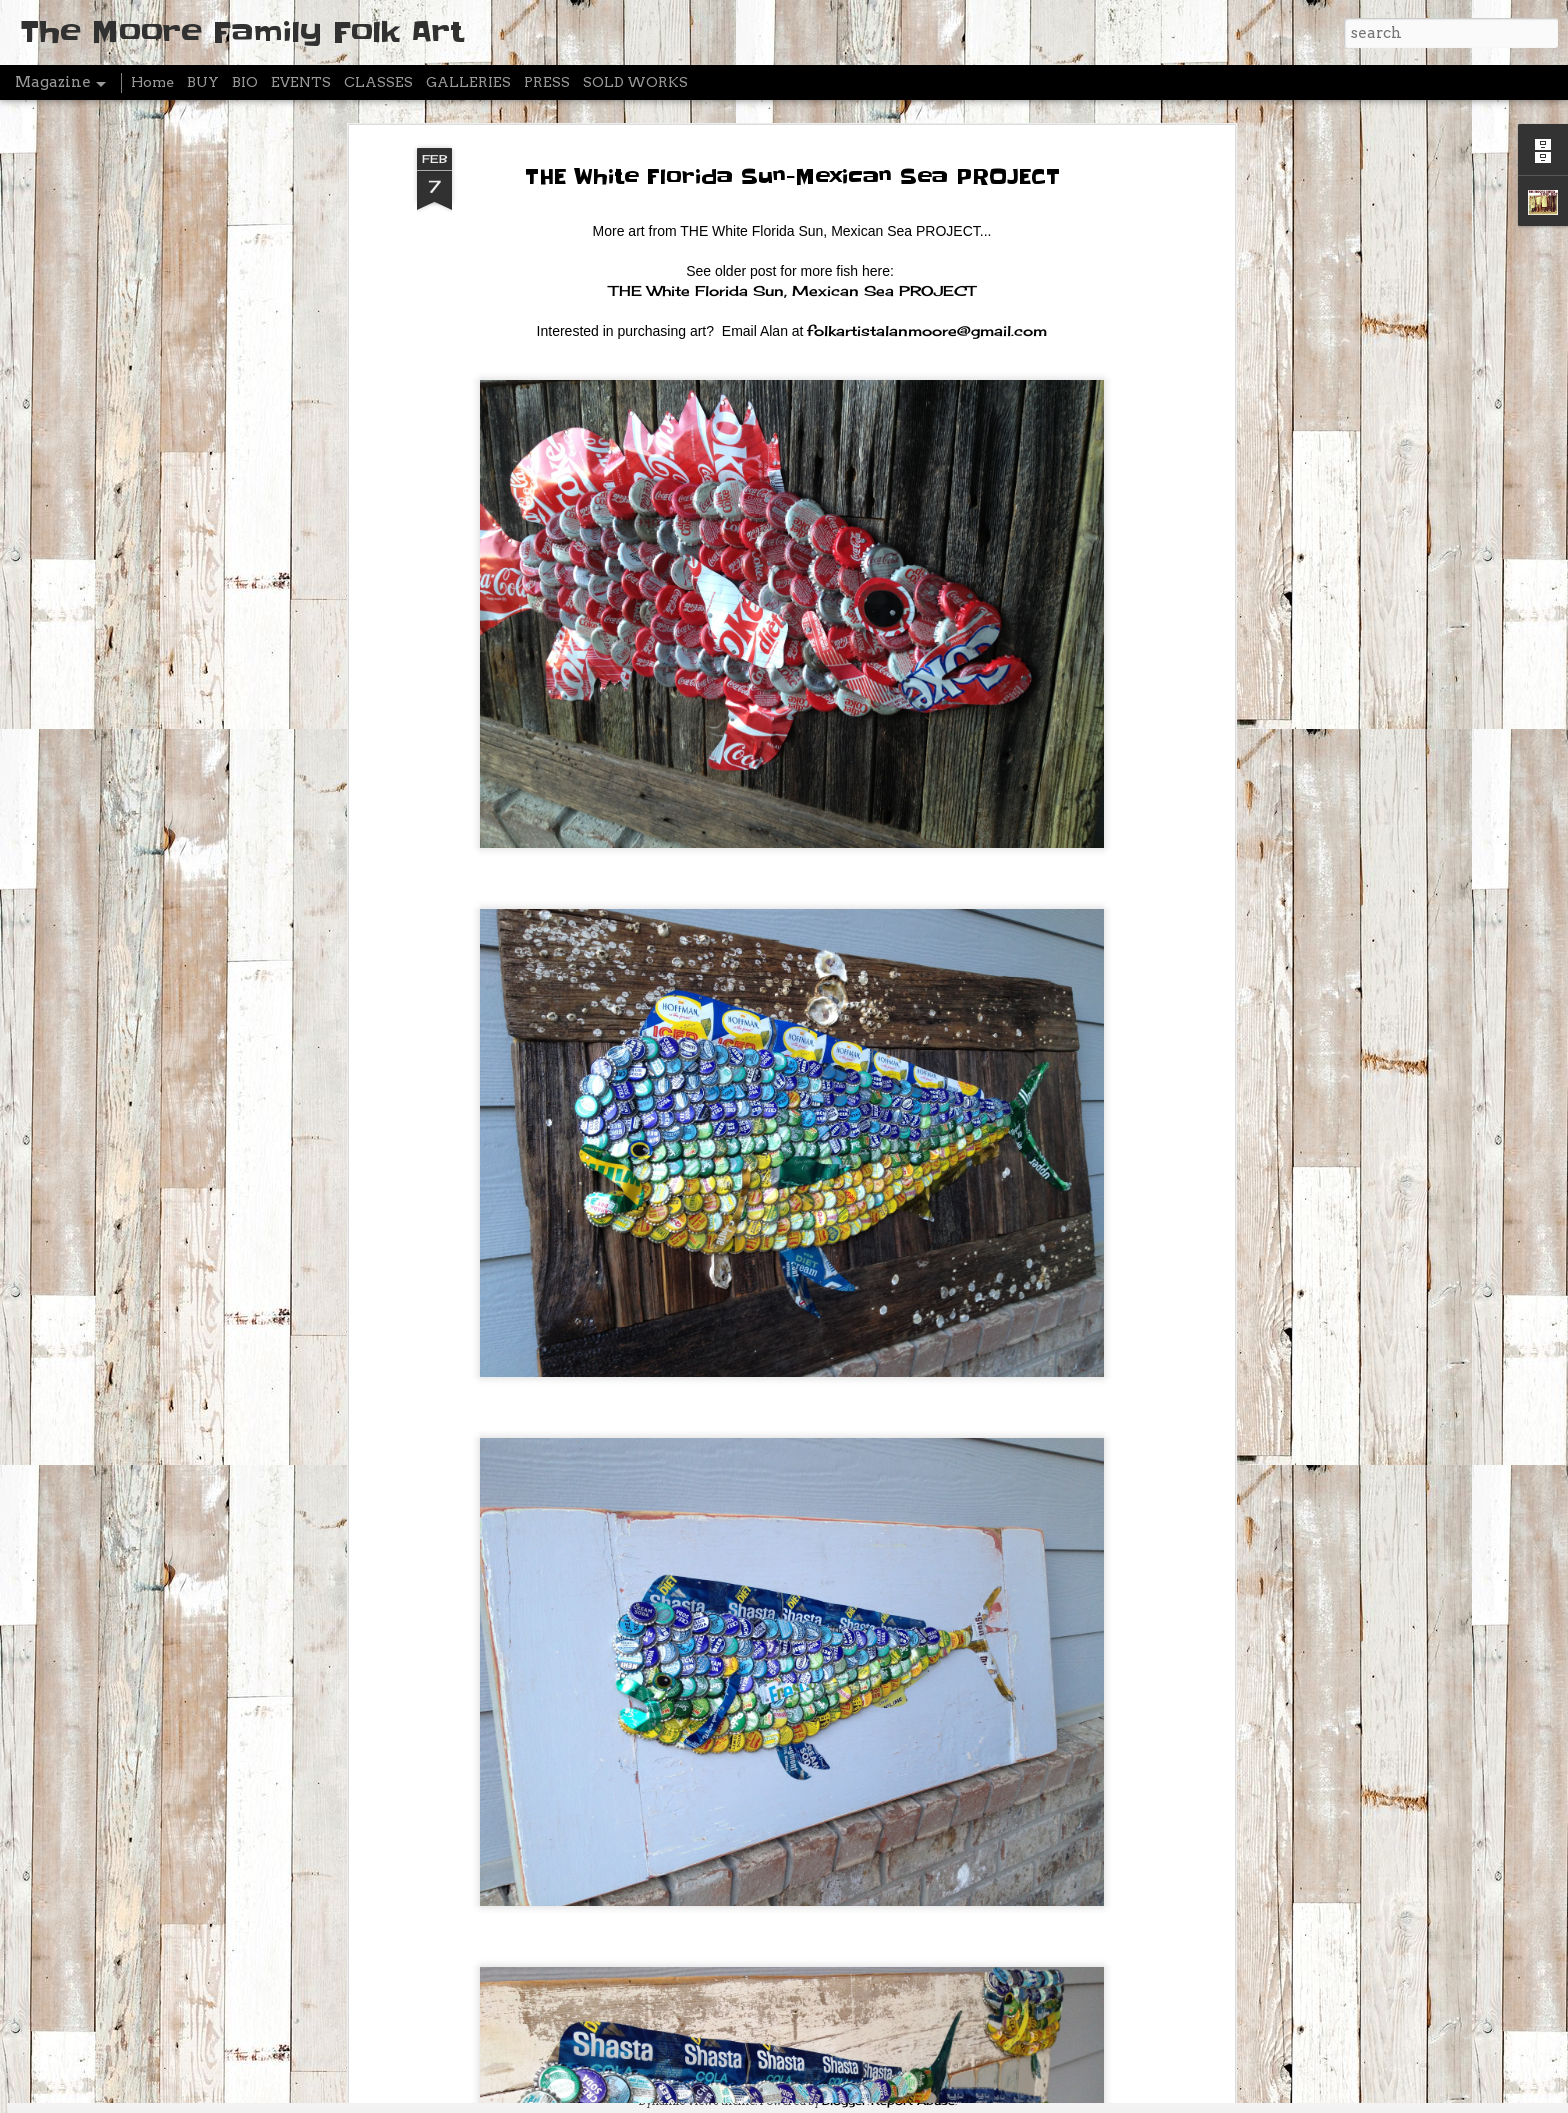 This screenshot has height=2113, width=1568. Describe the element at coordinates (547, 82) in the screenshot. I see `PRESS` at that location.